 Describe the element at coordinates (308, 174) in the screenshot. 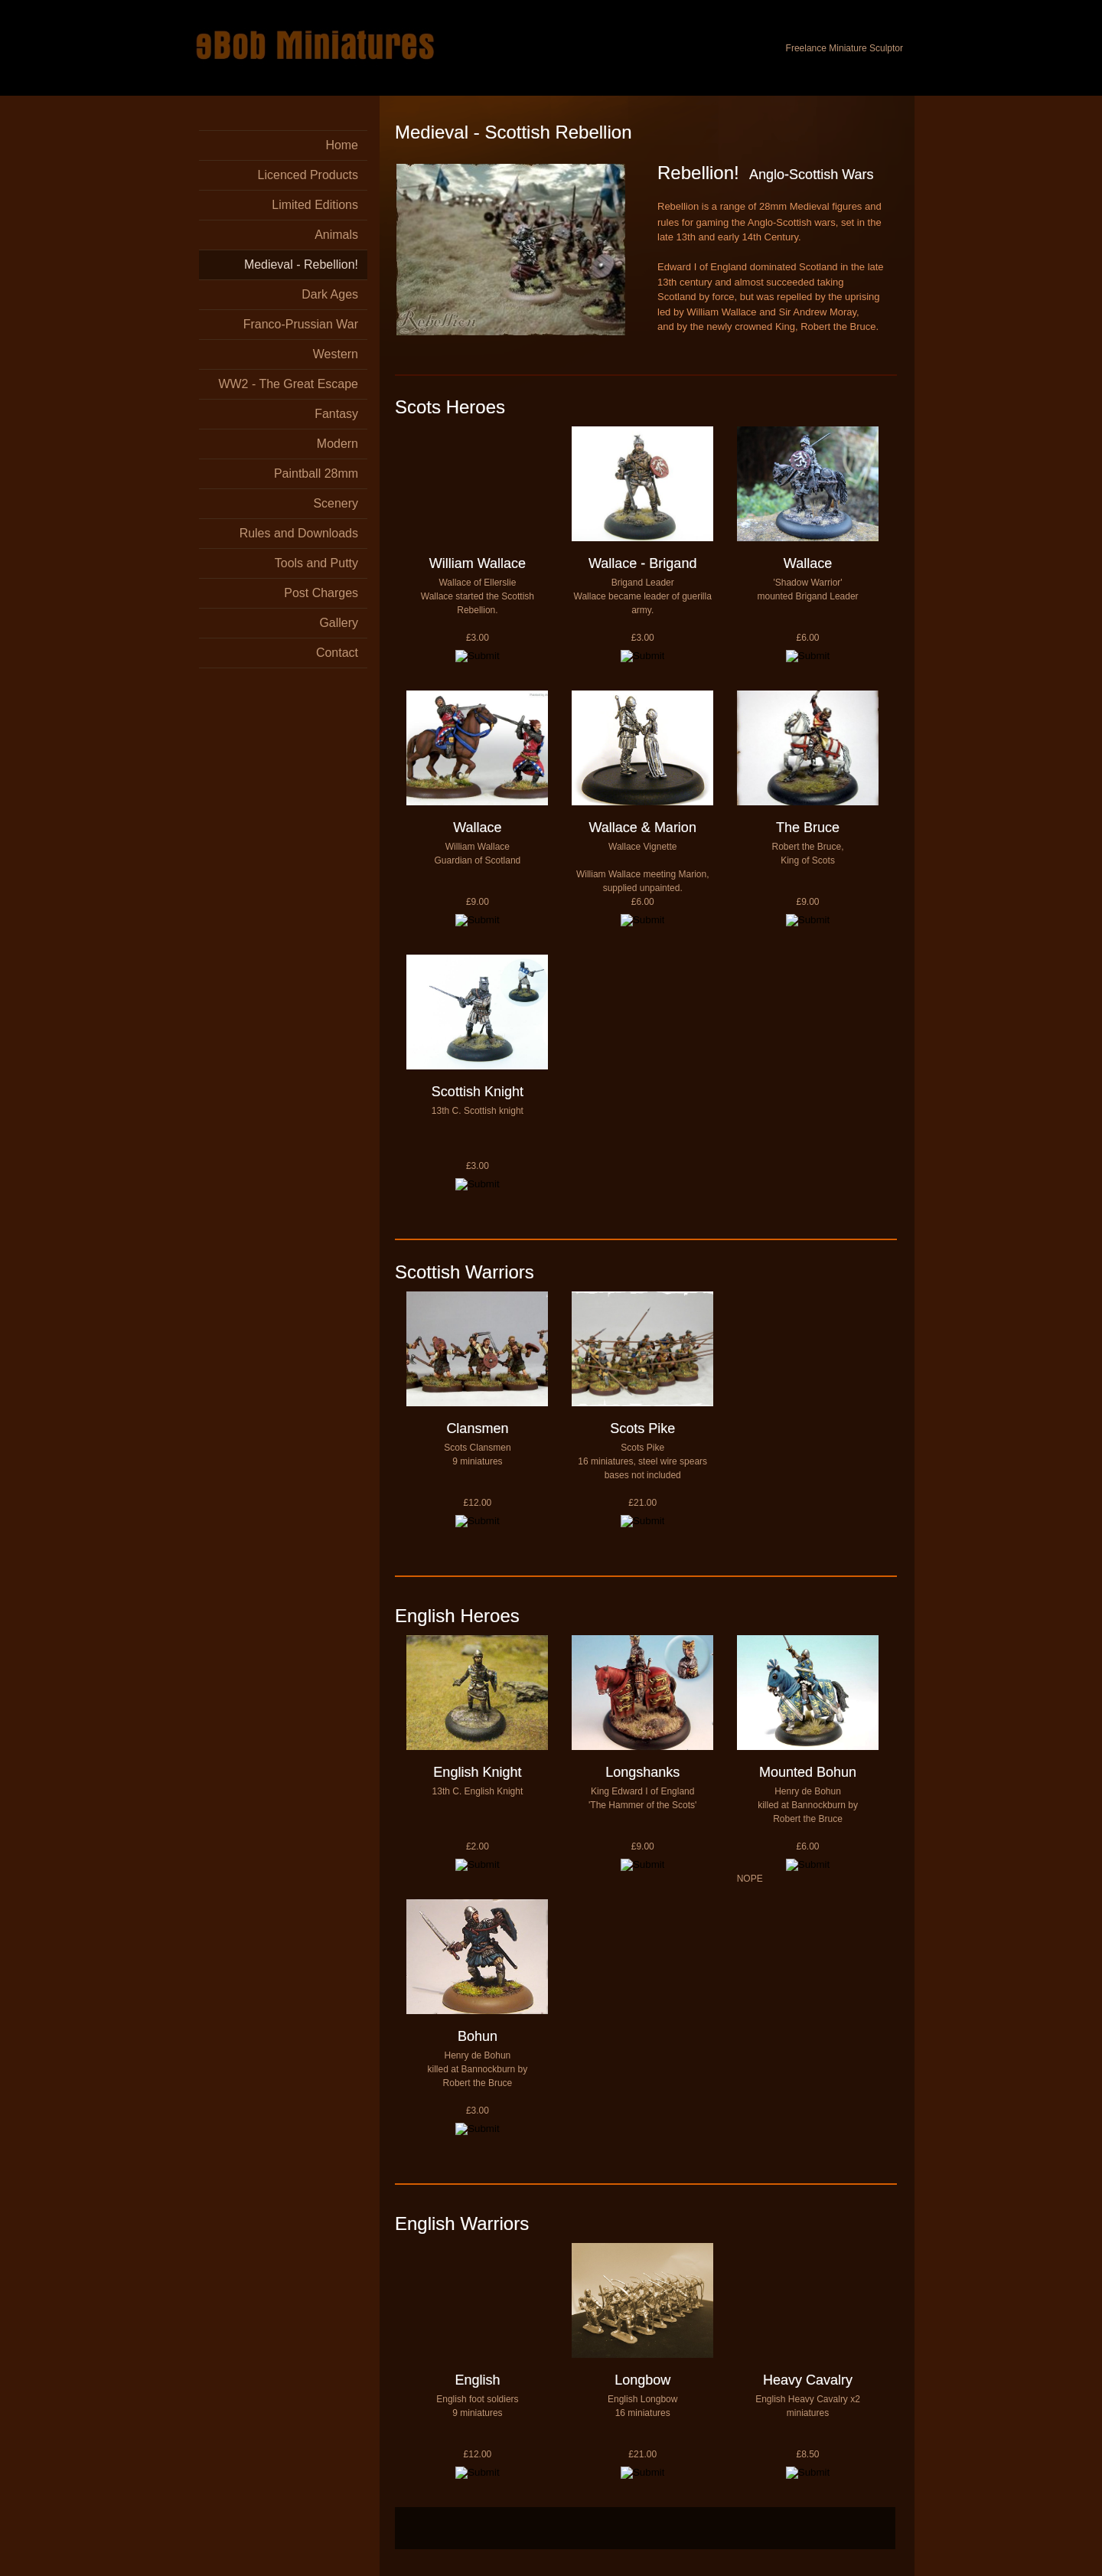

I see `Licenced Products` at that location.